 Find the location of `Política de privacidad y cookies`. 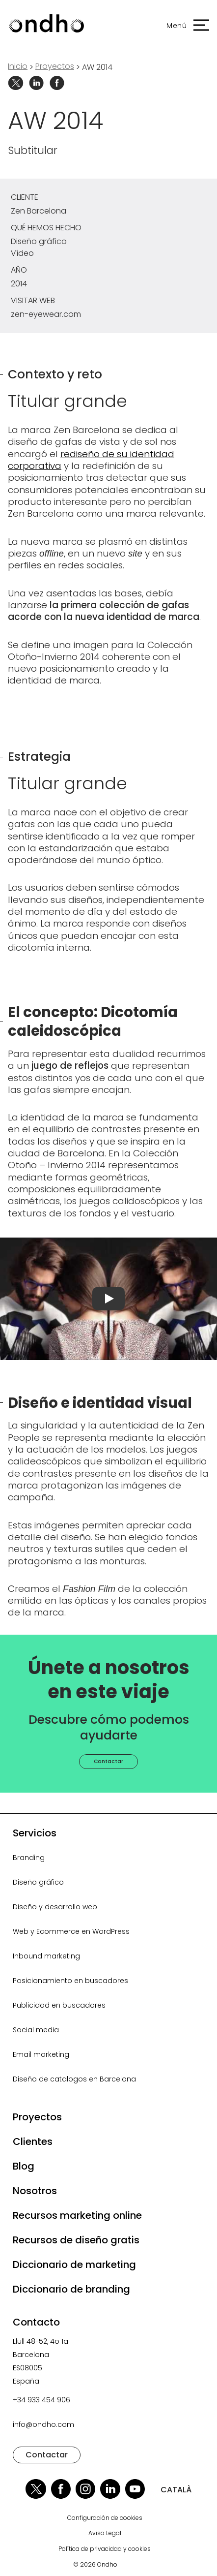

Política de privacidad y cookies is located at coordinates (104, 2549).